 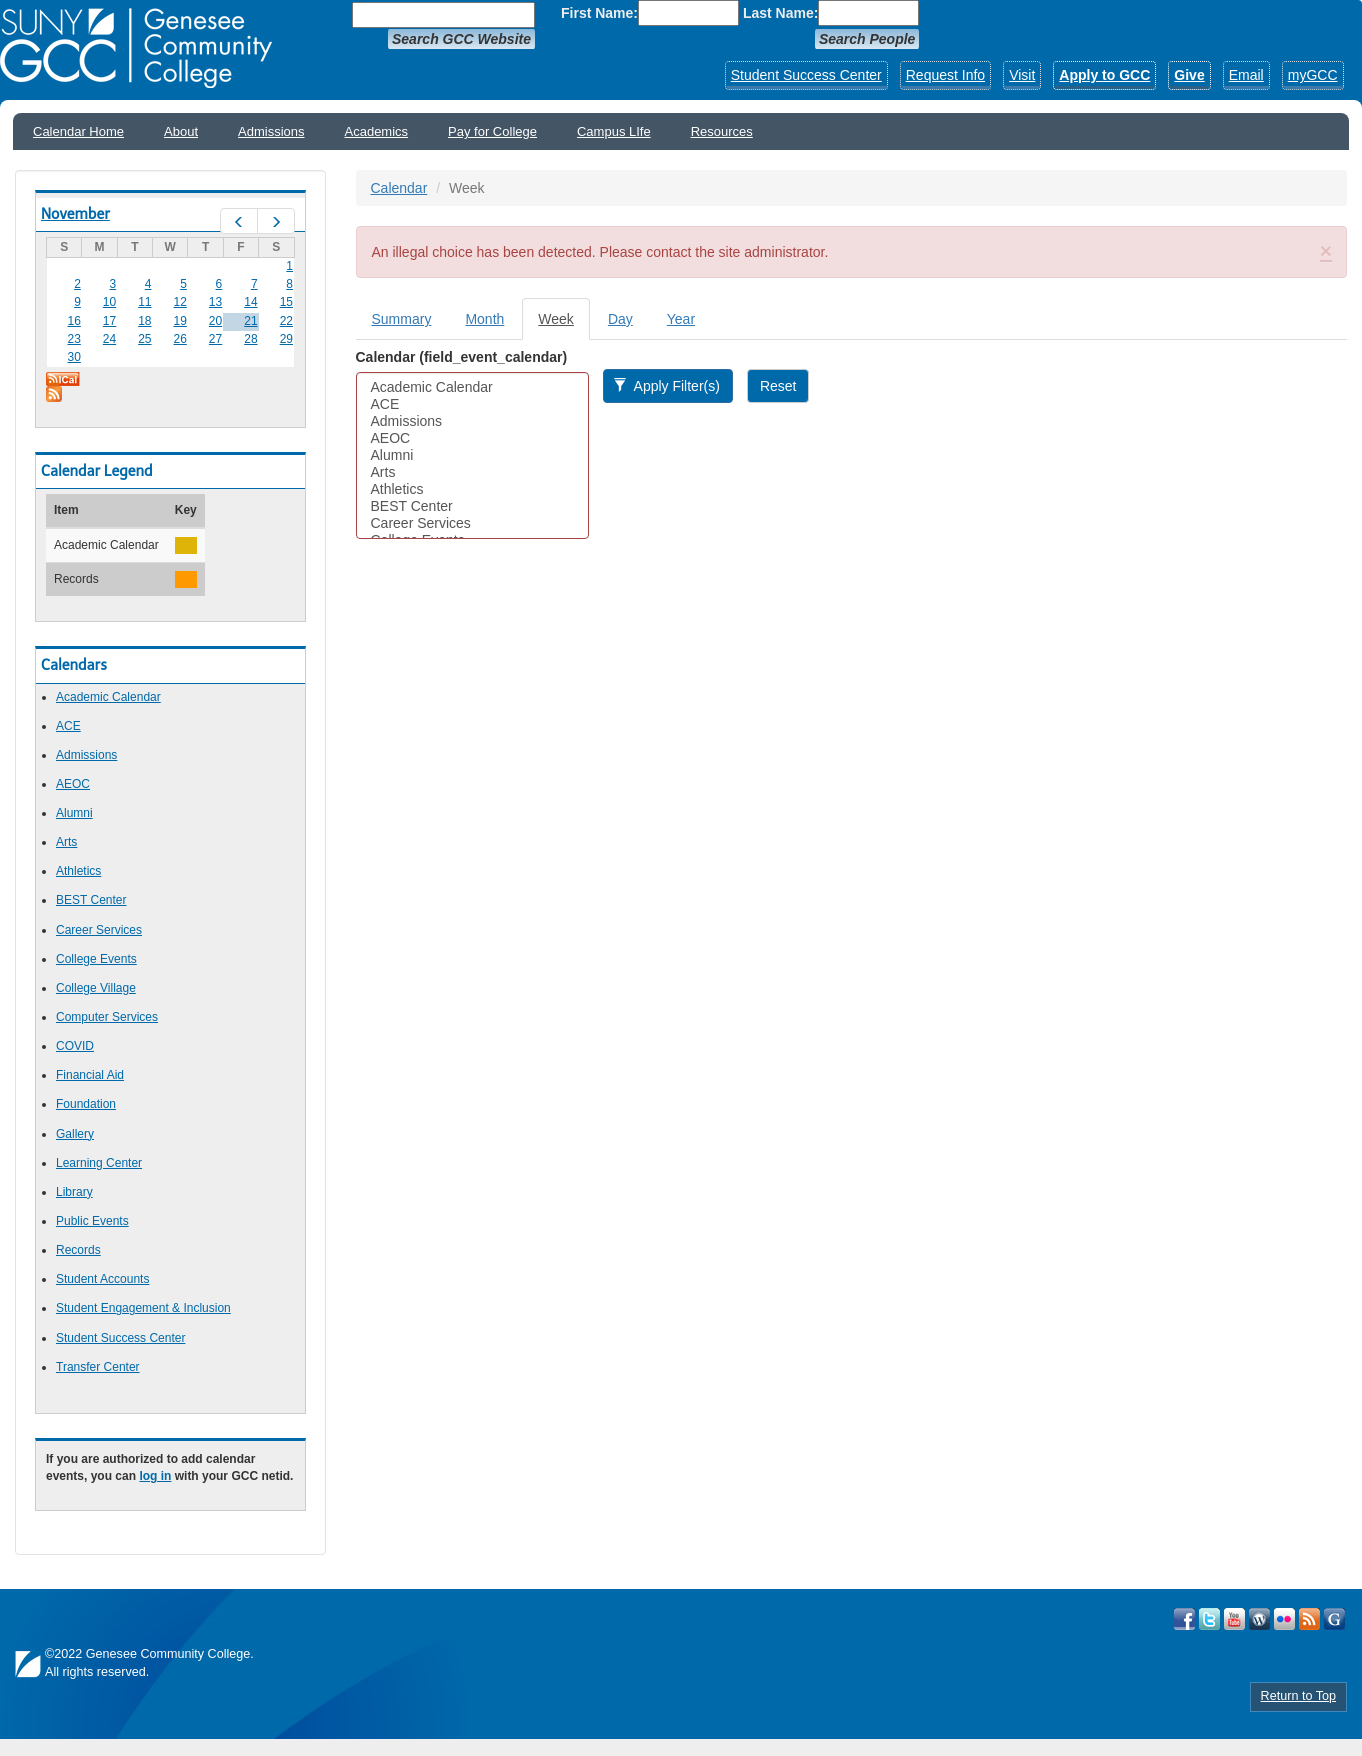 I want to click on Visit GCC on Twitter!, so click(x=1209, y=1619).